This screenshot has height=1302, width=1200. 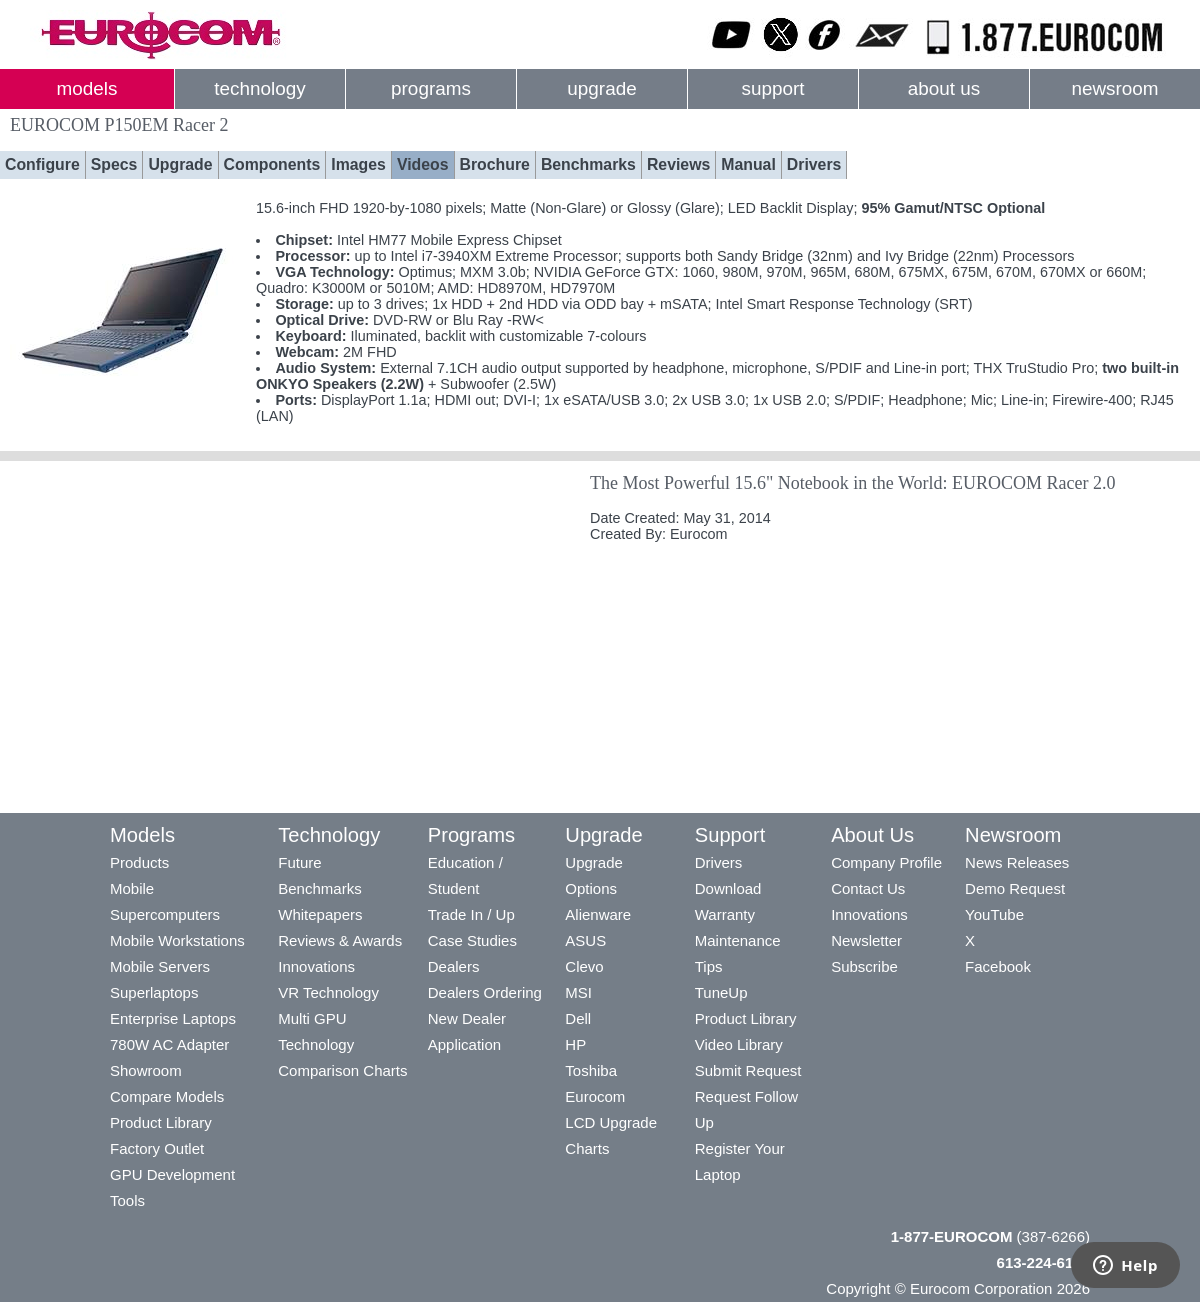 What do you see at coordinates (87, 88) in the screenshot?
I see `models` at bounding box center [87, 88].